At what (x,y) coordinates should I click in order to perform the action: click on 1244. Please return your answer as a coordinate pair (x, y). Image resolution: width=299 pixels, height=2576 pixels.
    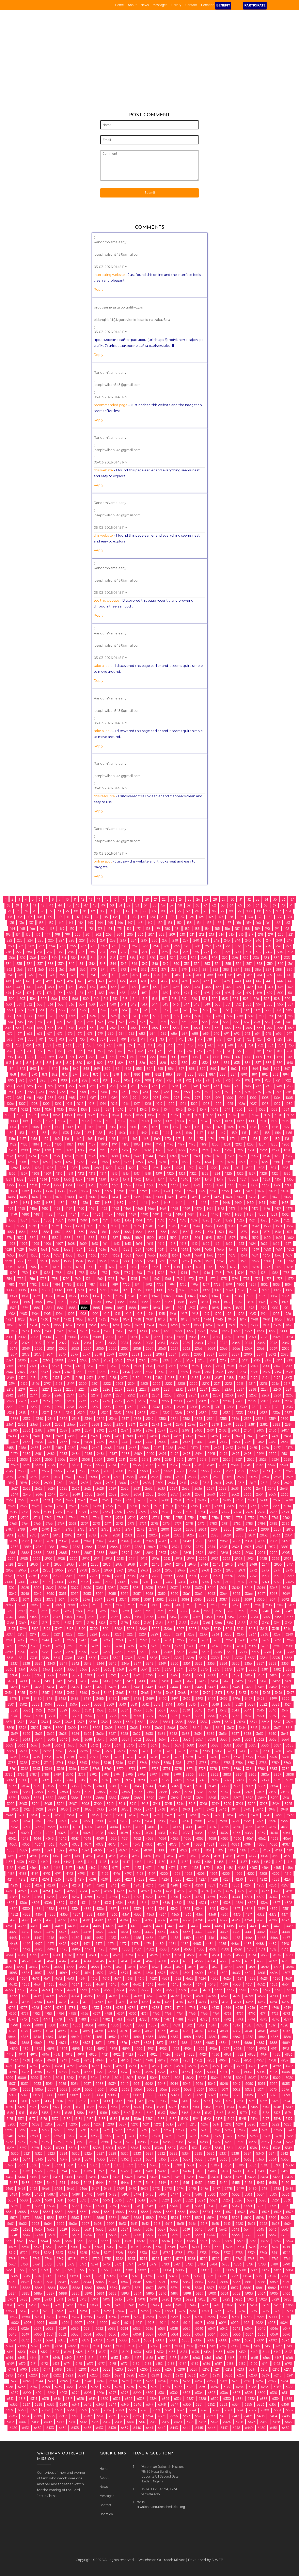
    Looking at the image, I should click on (149, 1156).